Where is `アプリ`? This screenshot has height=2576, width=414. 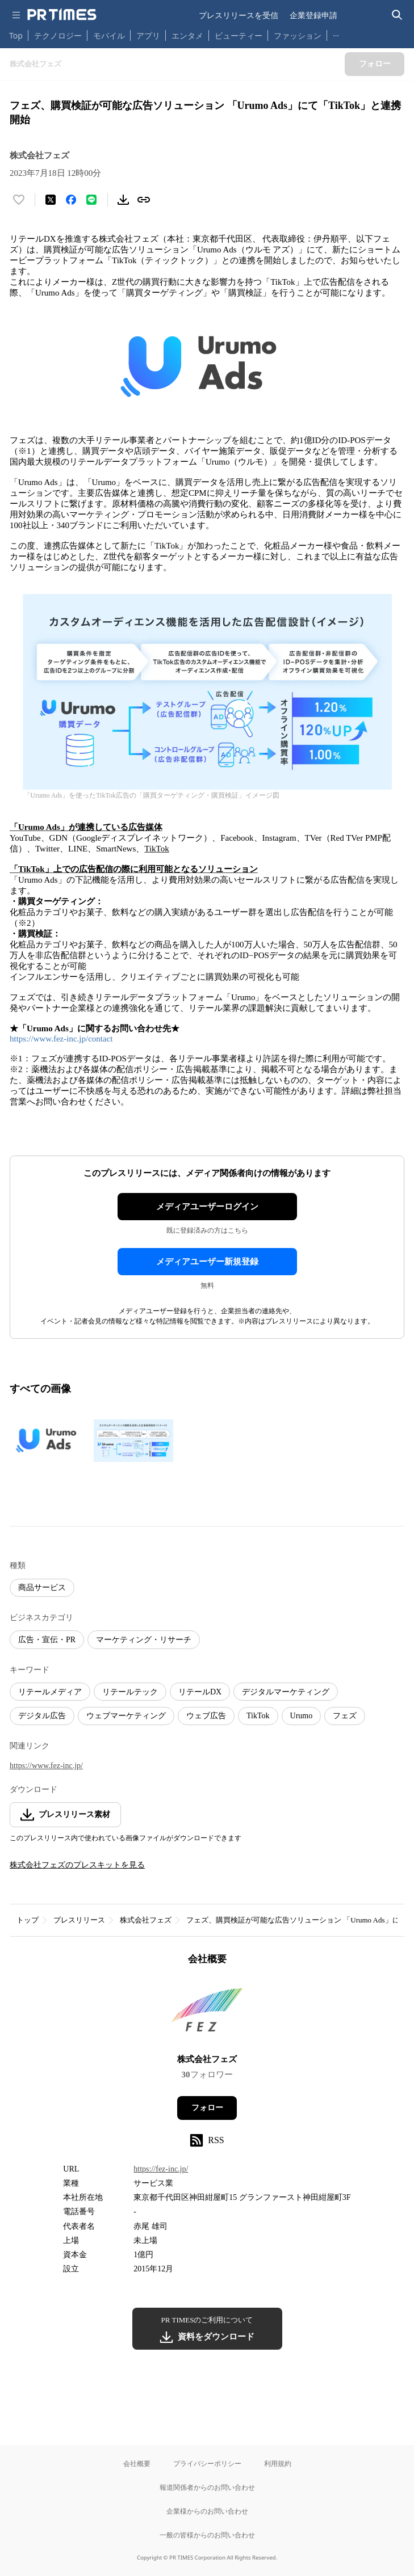
アプリ is located at coordinates (148, 35).